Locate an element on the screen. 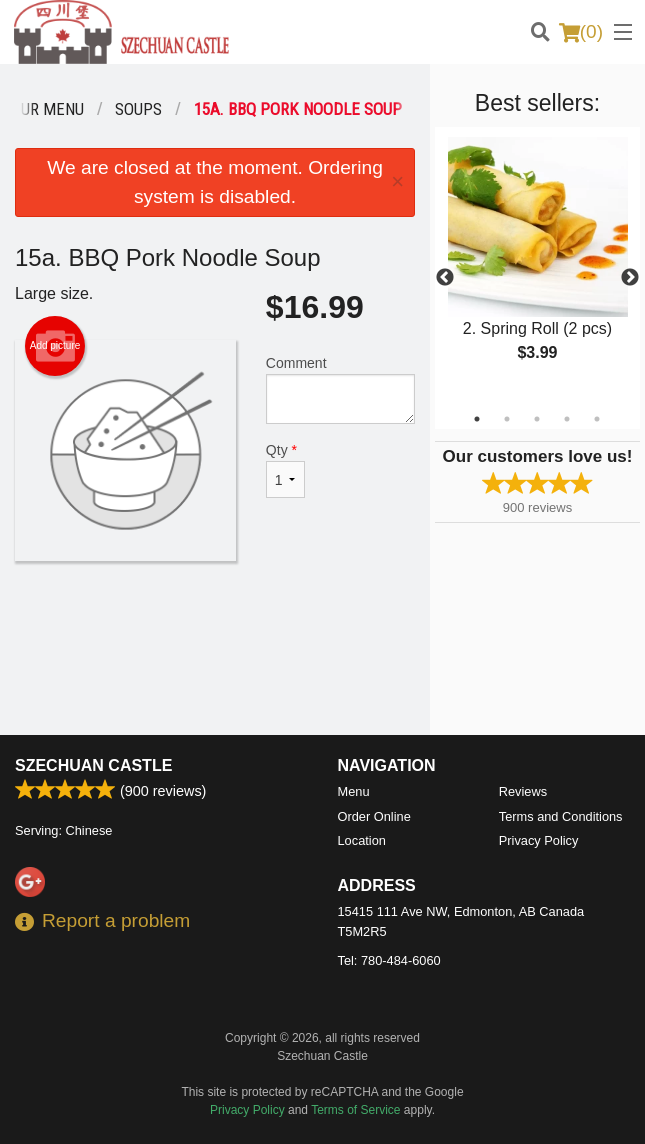 The image size is (645, 1144). 5 [tab] is located at coordinates (597, 419).